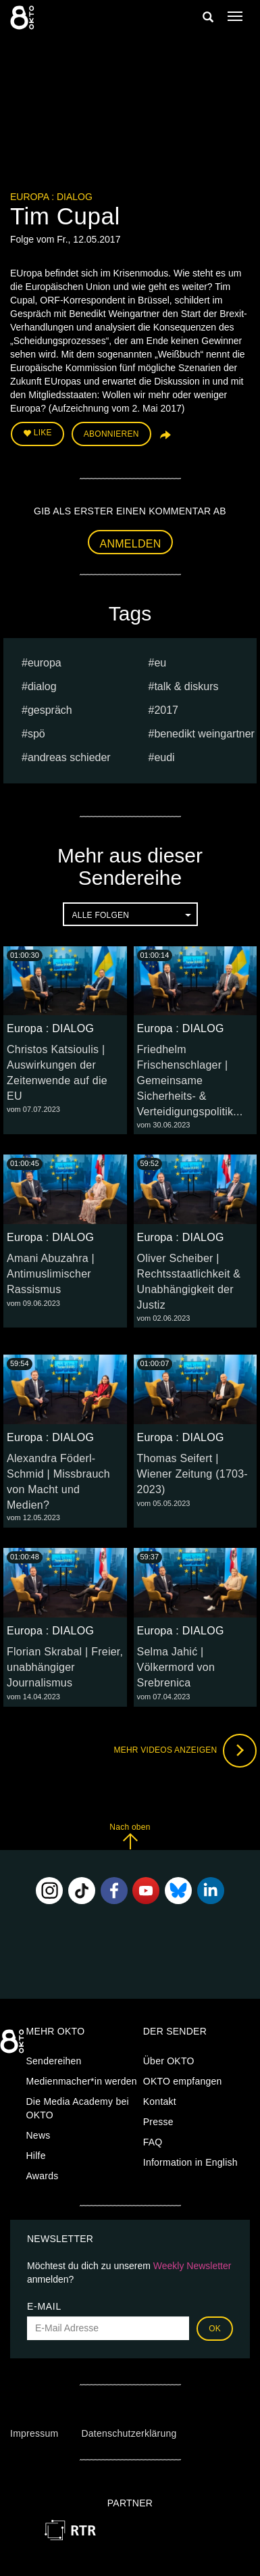  Describe the element at coordinates (128, 2433) in the screenshot. I see `Datenschutzerklärung` at that location.